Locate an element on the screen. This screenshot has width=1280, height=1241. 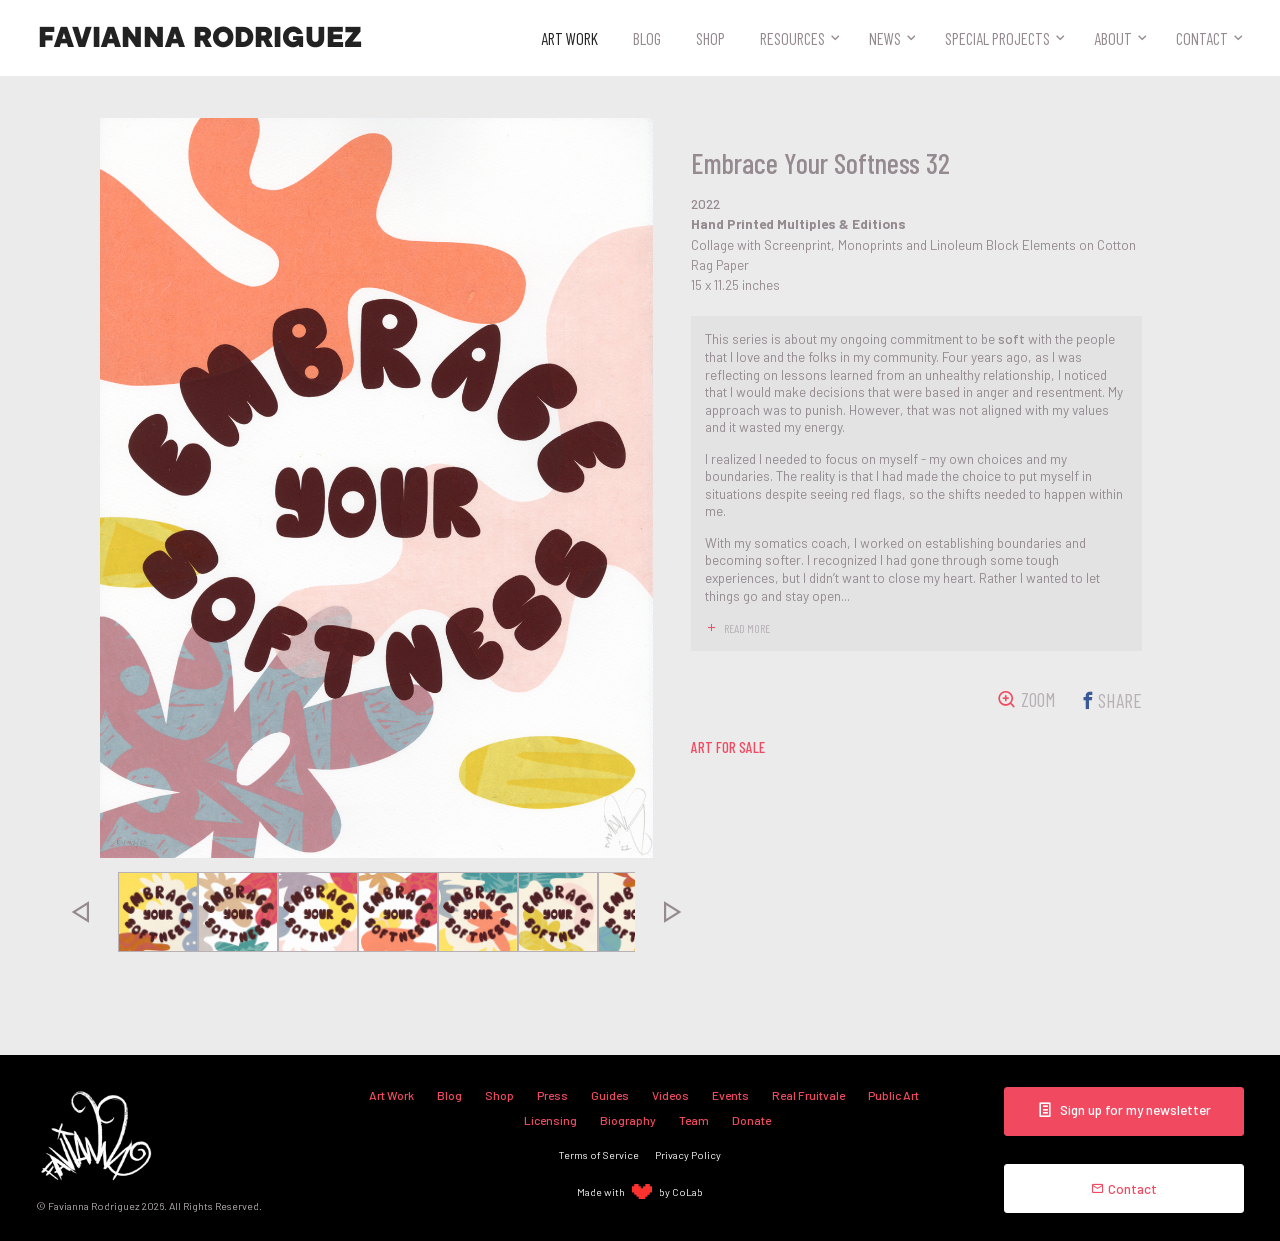
Blog is located at coordinates (647, 38).